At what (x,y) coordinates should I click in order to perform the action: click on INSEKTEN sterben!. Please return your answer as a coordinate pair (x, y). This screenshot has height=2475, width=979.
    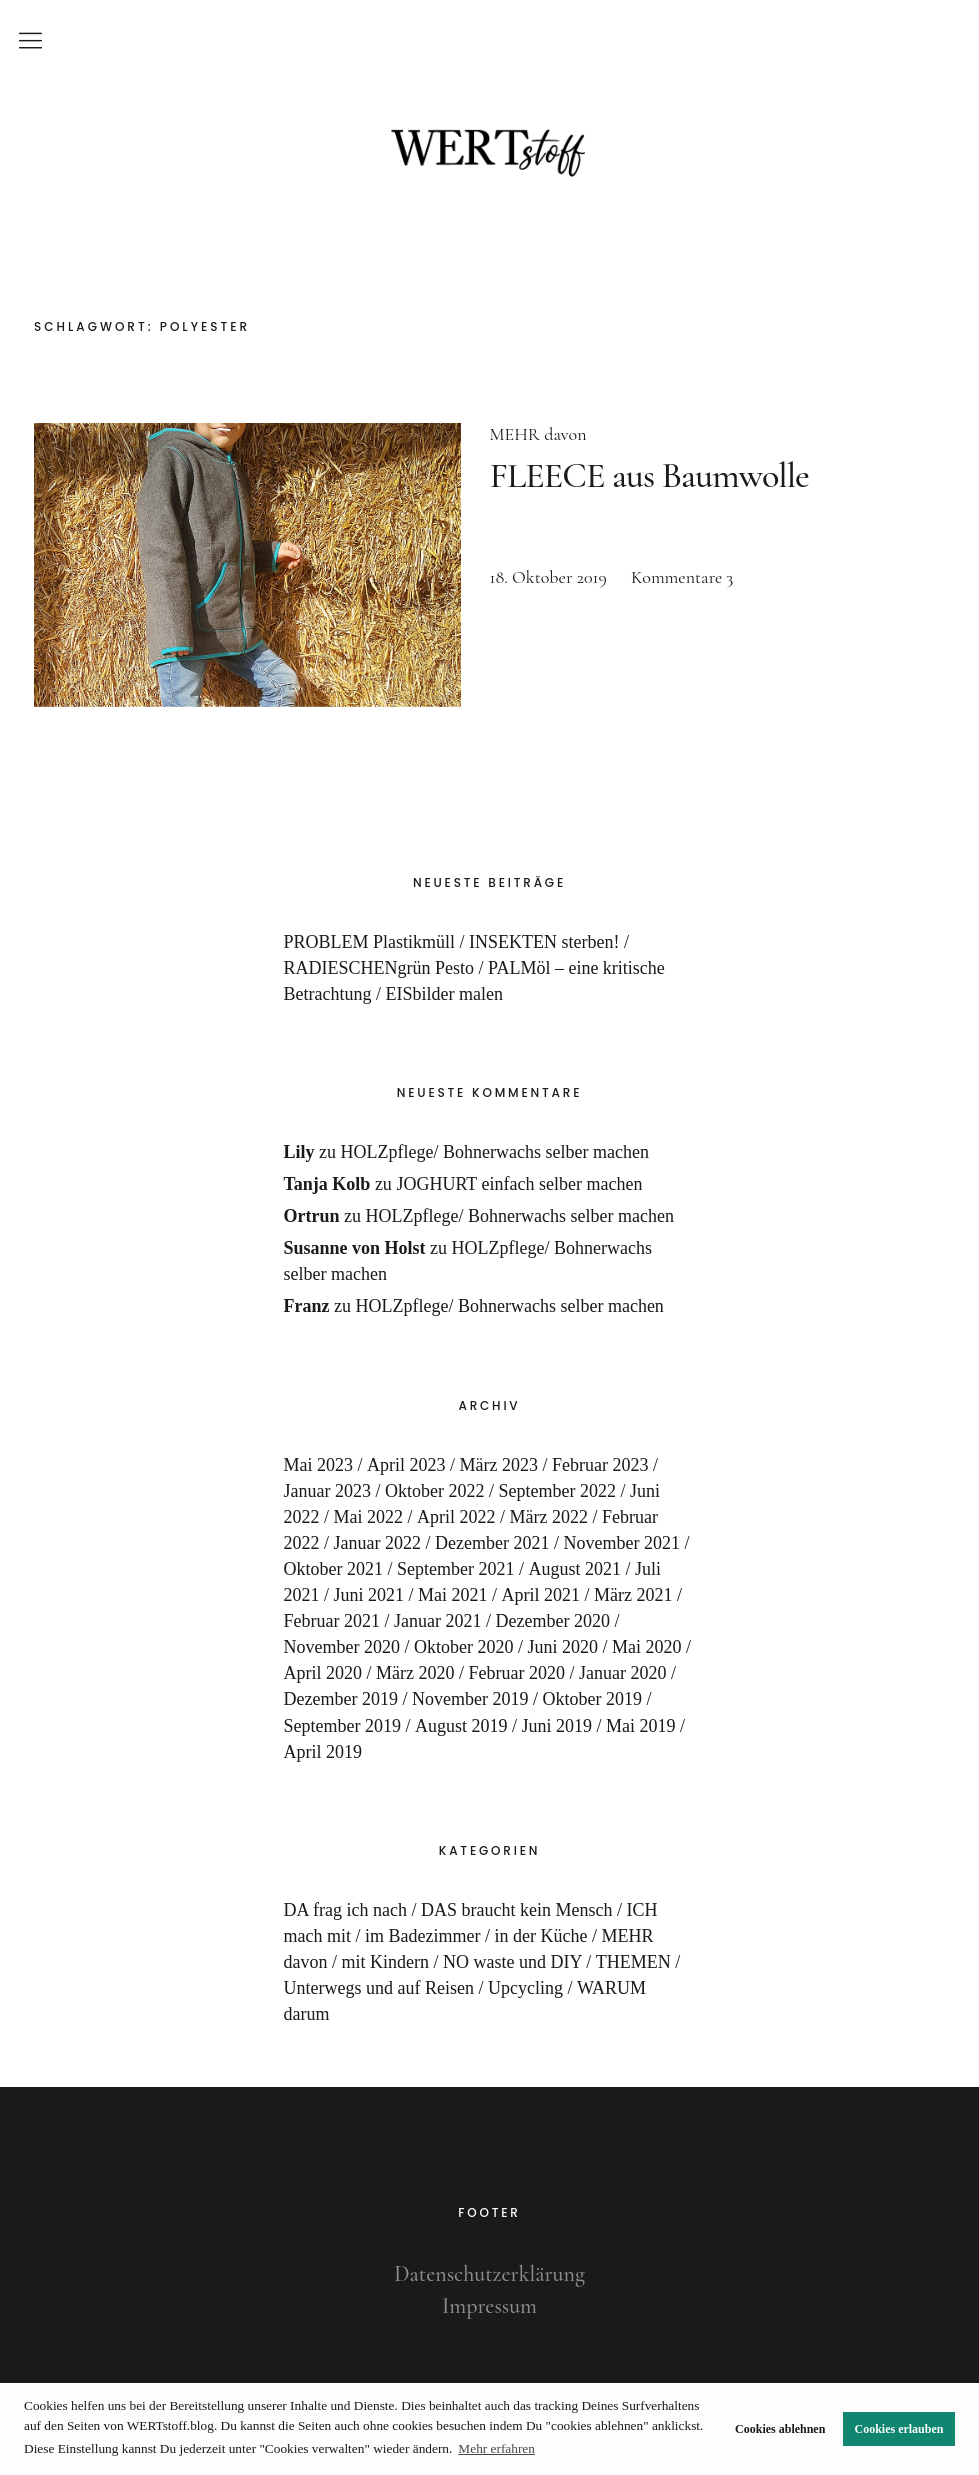
    Looking at the image, I should click on (544, 942).